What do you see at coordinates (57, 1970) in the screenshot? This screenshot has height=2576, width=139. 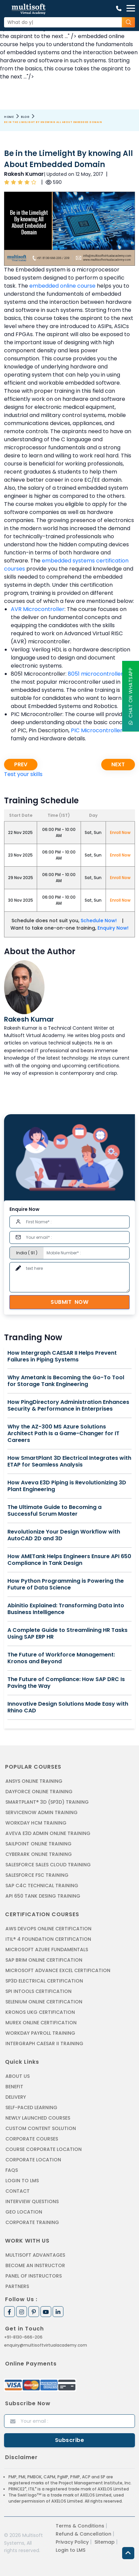 I see `MICROSOFT ADVANCE EXCEL CERTIFICATION` at bounding box center [57, 1970].